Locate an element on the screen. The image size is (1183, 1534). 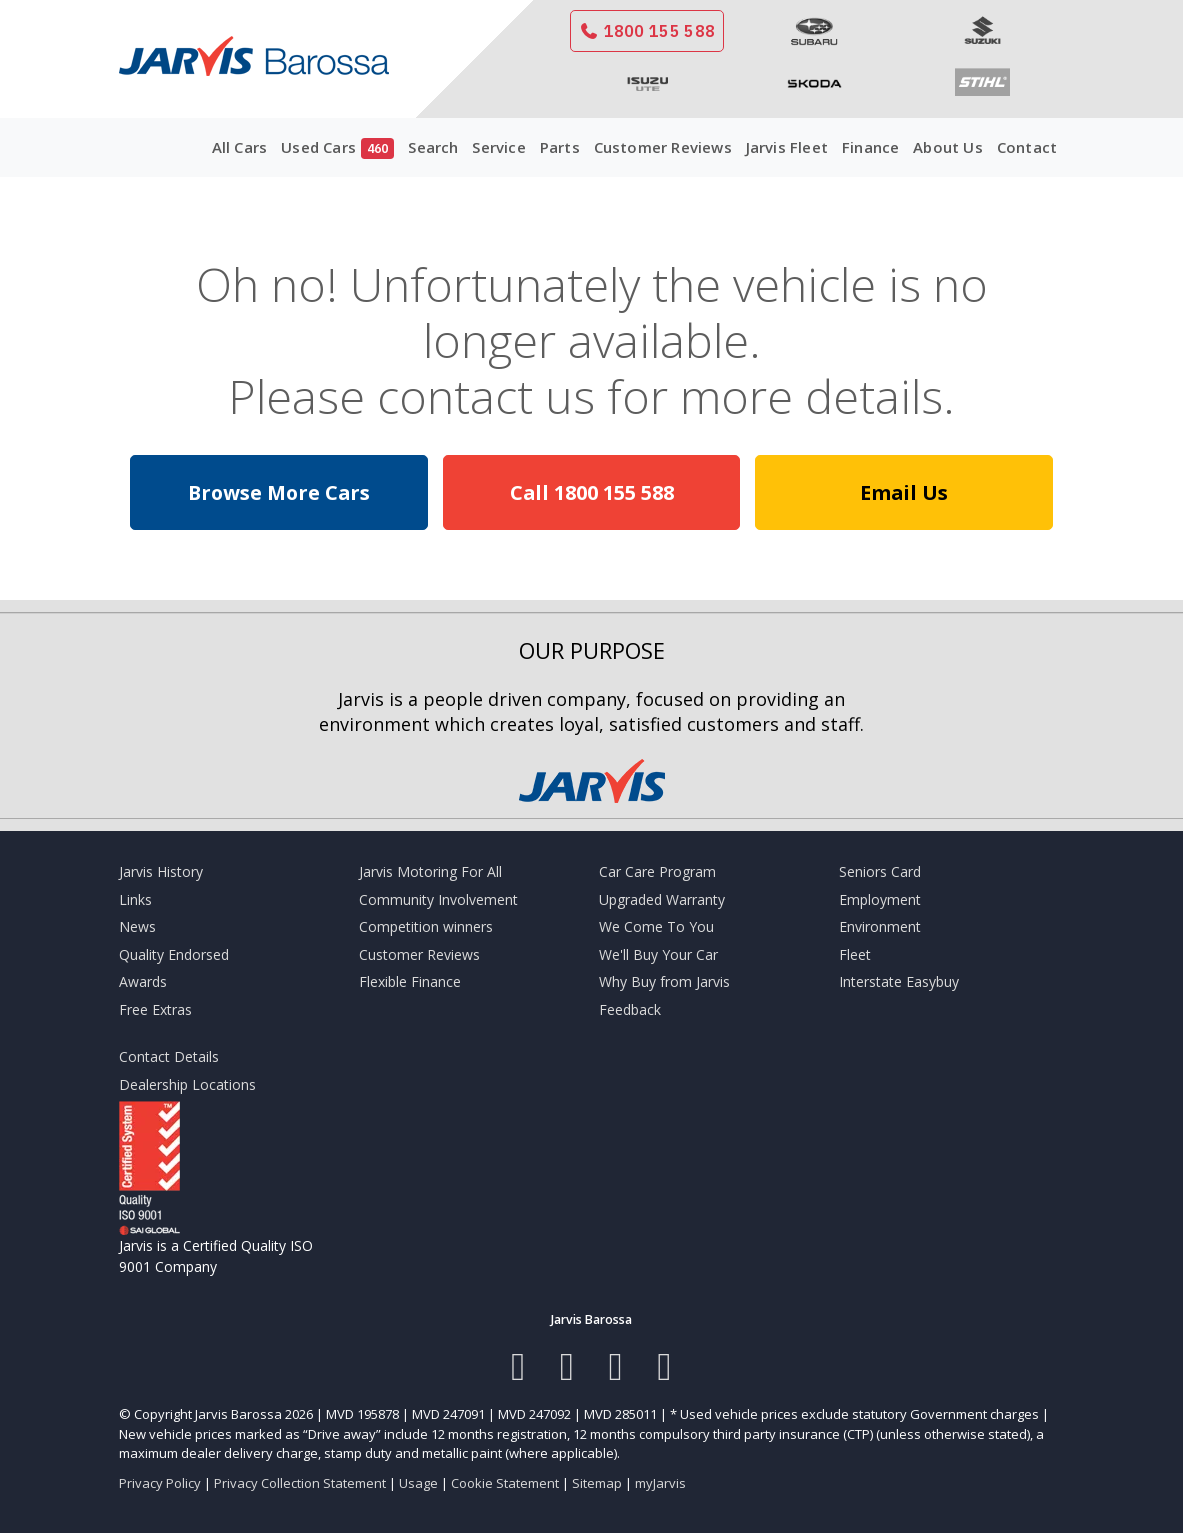
Car Care Program is located at coordinates (657, 871).